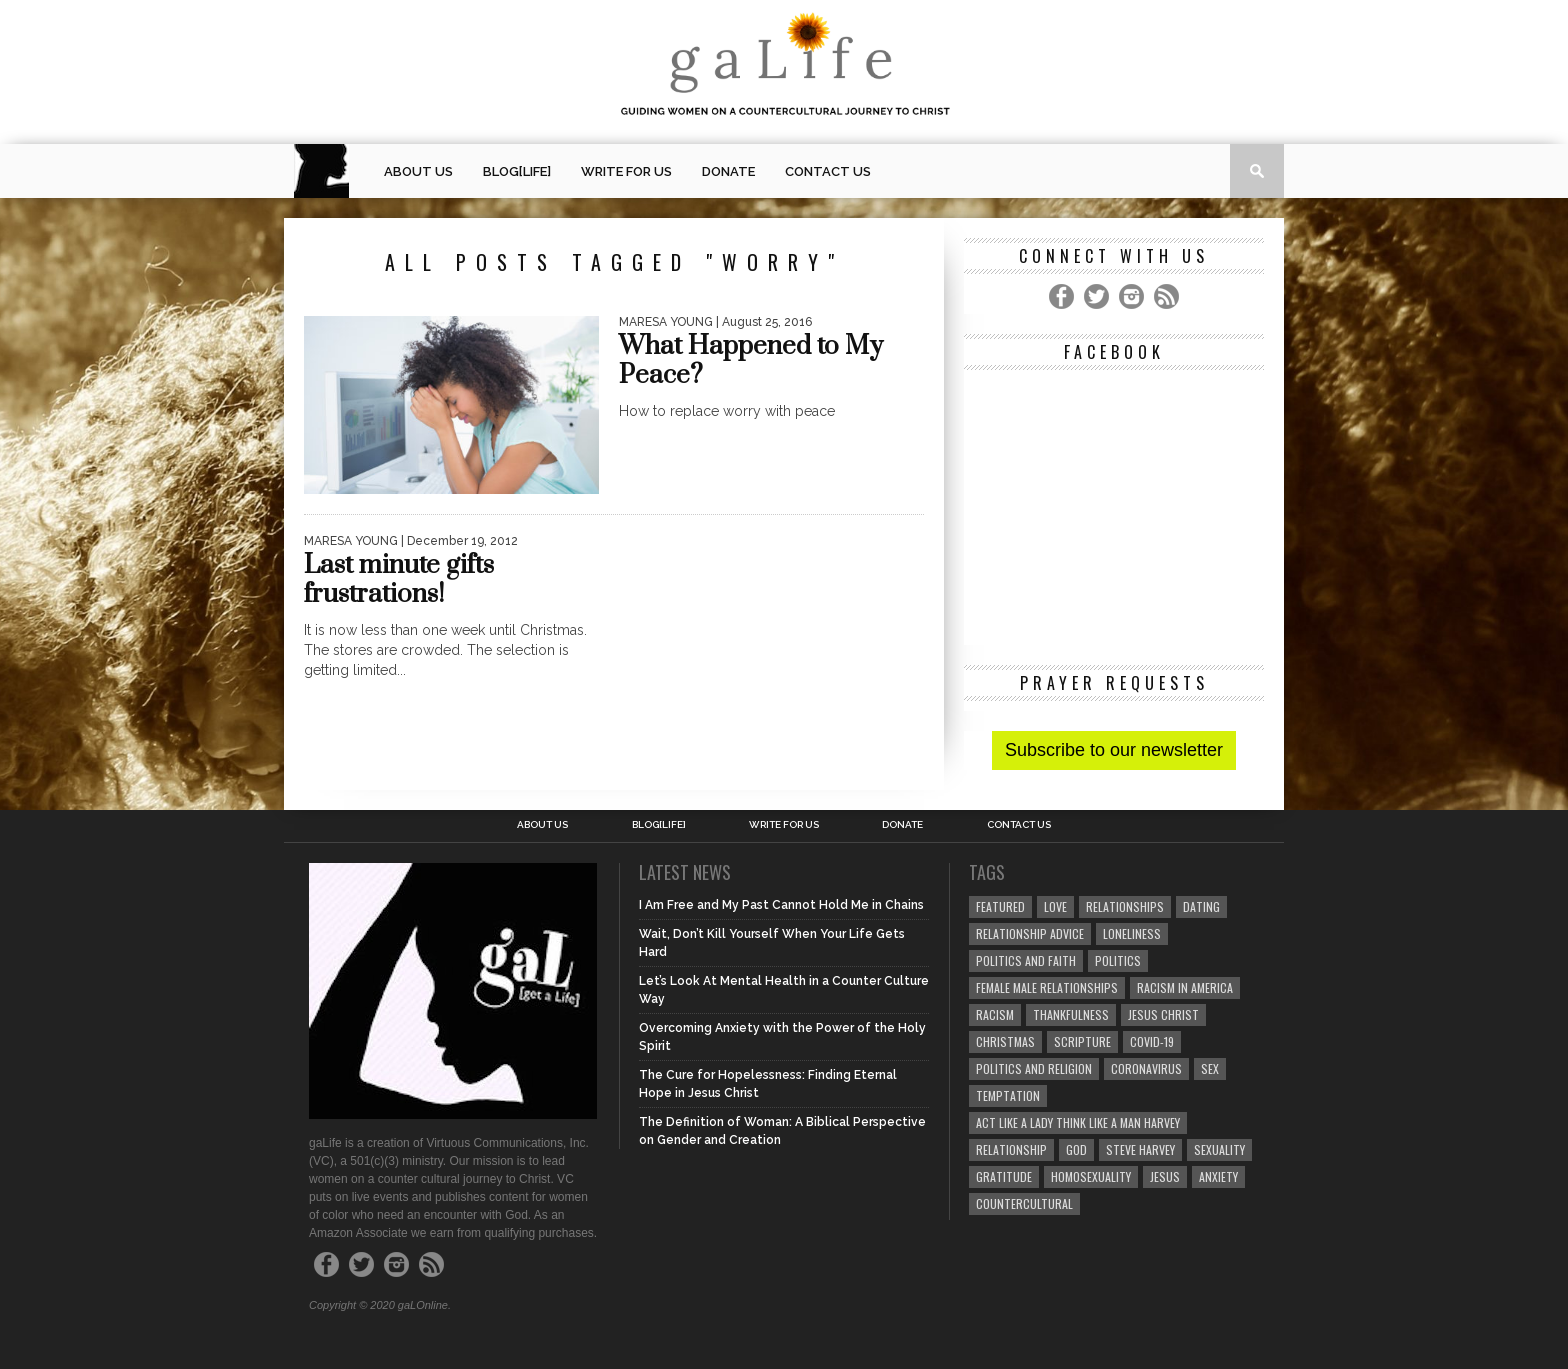 The width and height of the screenshot is (1568, 1369). Describe the element at coordinates (1005, 1041) in the screenshot. I see `Christmas` at that location.